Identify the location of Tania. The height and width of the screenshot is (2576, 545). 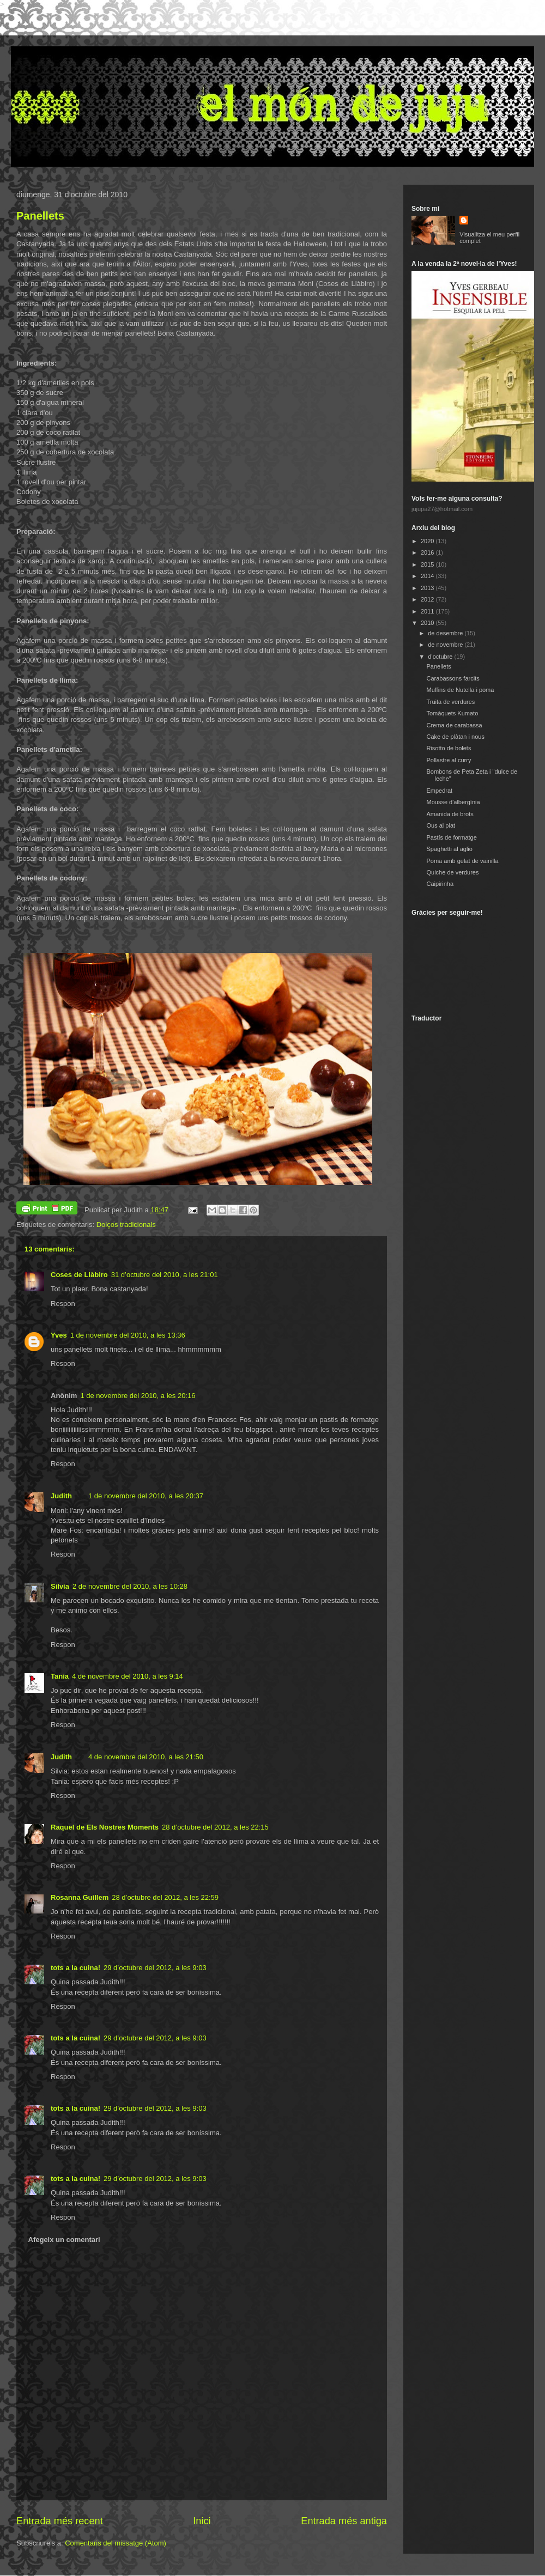
(60, 1676).